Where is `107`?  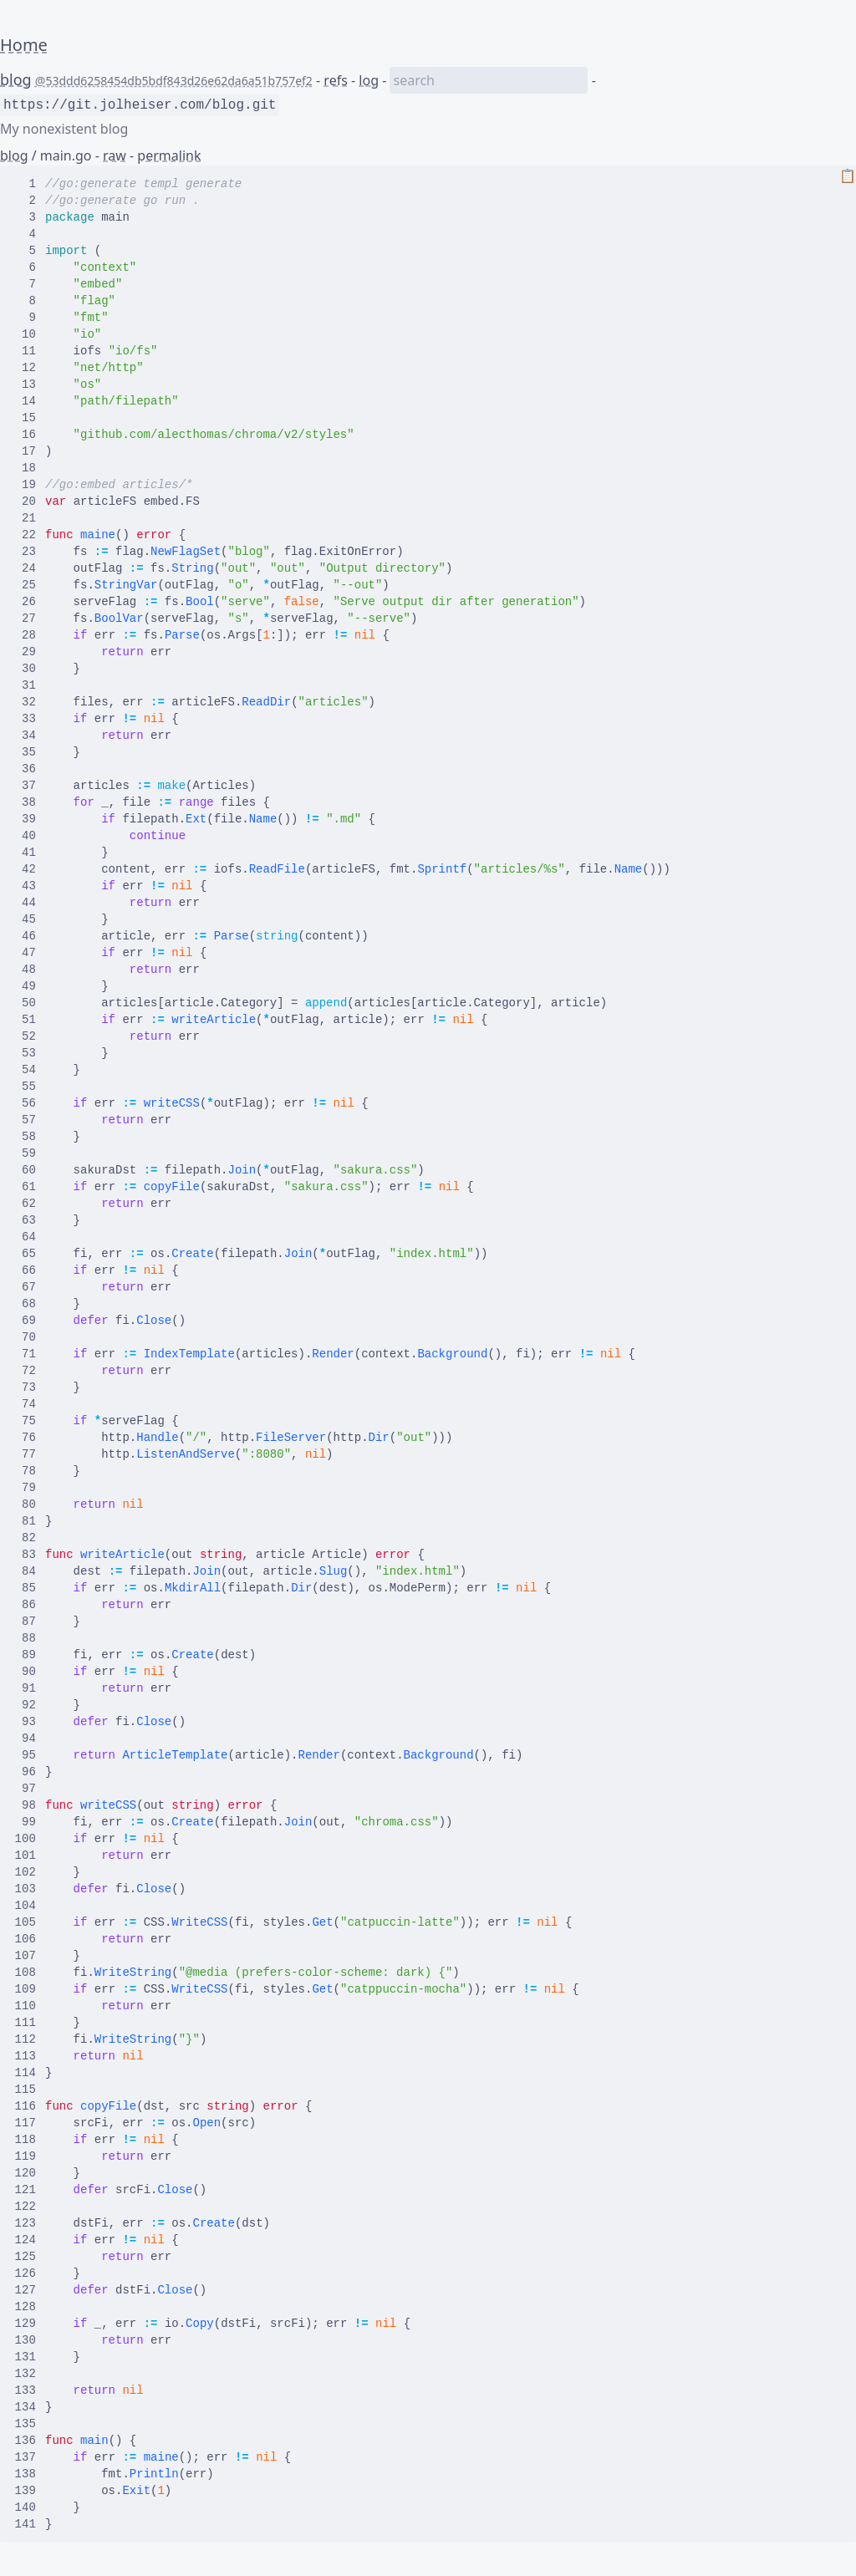
107 is located at coordinates (25, 1956).